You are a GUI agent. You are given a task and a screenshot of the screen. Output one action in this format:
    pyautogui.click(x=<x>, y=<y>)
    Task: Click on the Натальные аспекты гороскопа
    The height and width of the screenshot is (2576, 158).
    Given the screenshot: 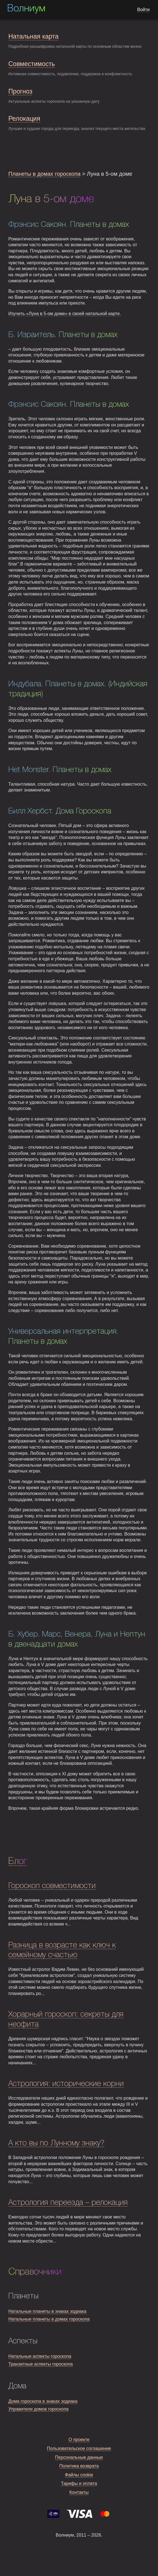 What is the action you would take?
    pyautogui.click(x=39, y=2356)
    